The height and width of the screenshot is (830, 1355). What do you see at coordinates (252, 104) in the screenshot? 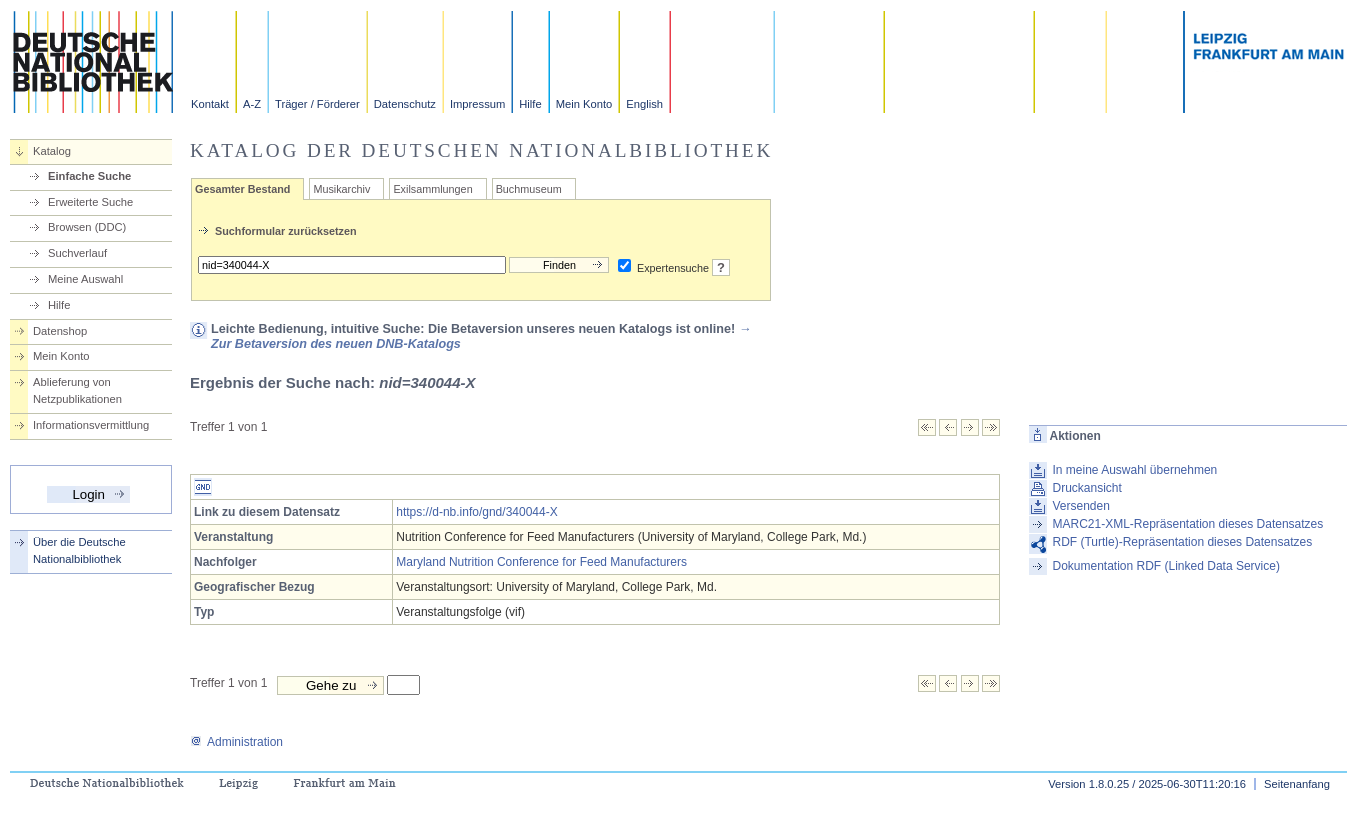
I see `A-Z` at bounding box center [252, 104].